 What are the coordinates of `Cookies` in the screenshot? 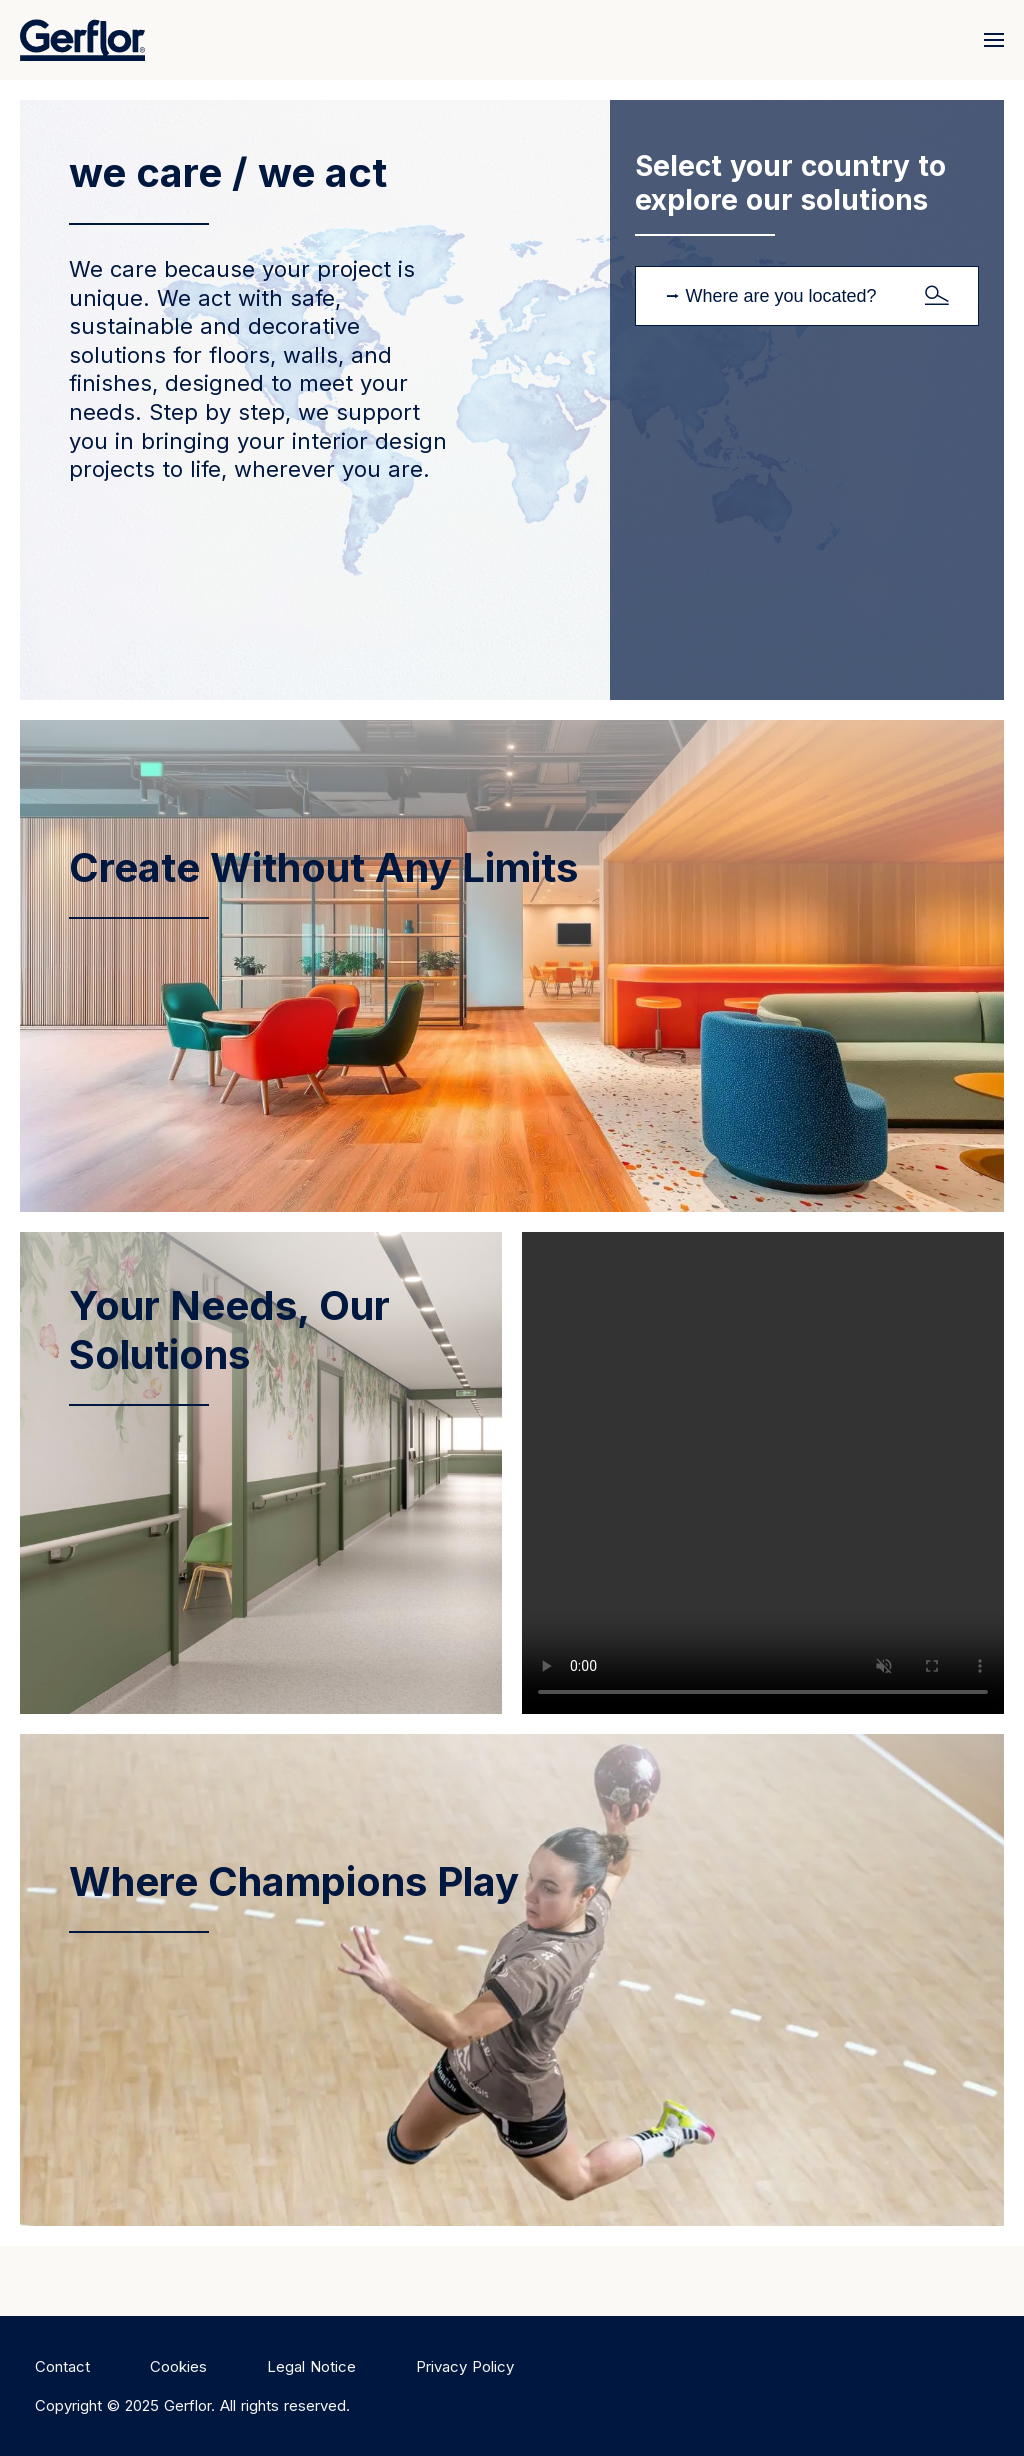 It's located at (178, 2366).